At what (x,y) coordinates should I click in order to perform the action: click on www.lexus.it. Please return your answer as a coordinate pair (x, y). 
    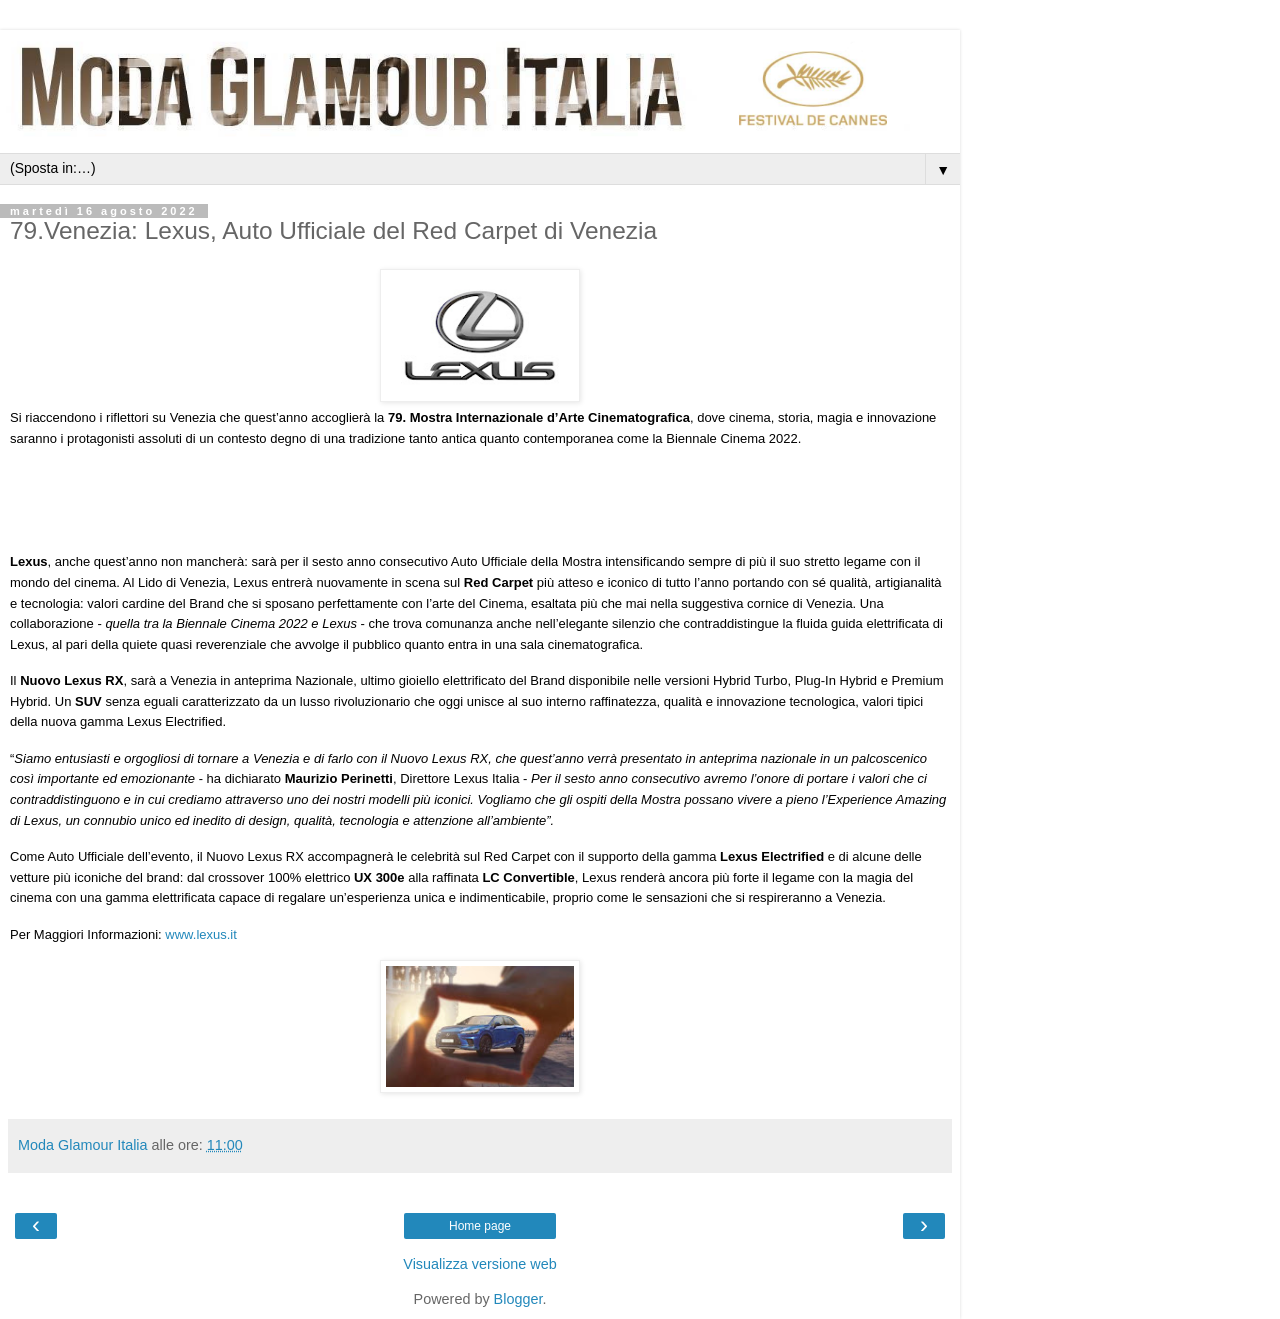
    Looking at the image, I should click on (201, 934).